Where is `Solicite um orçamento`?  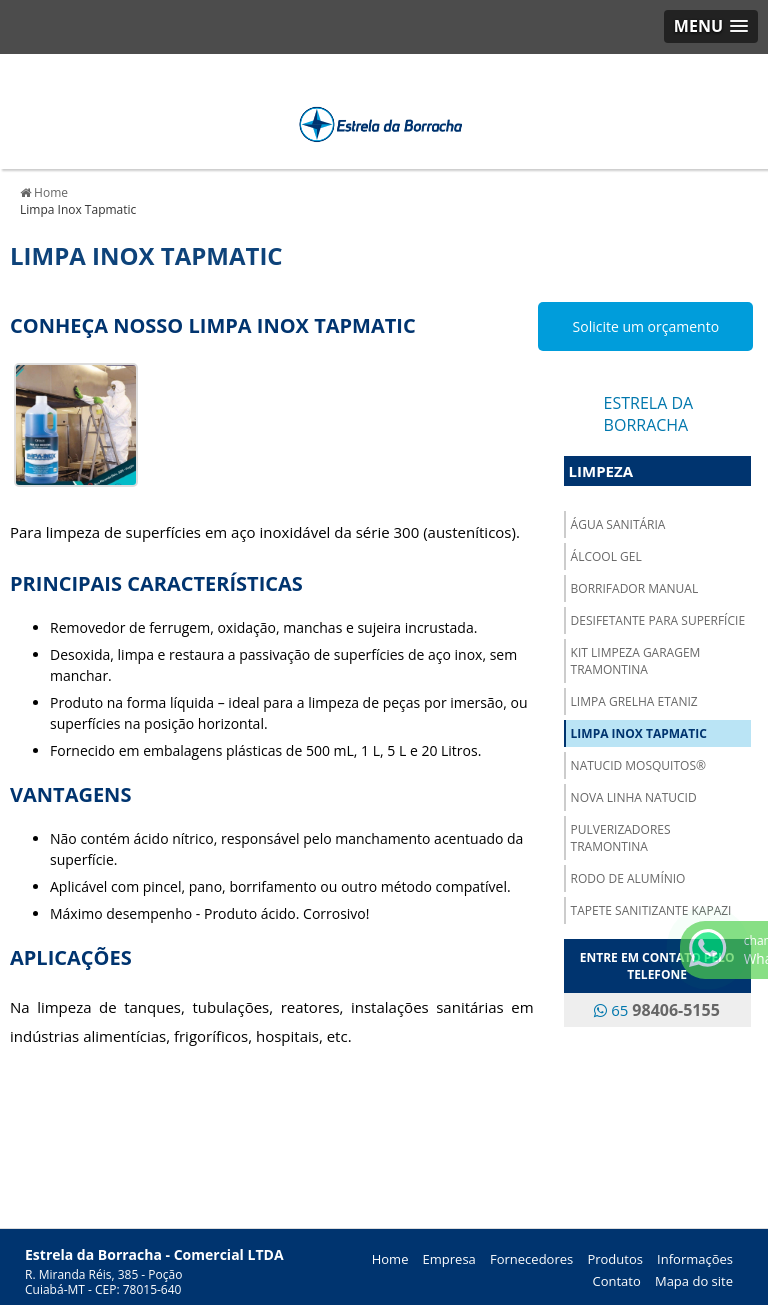 Solicite um orçamento is located at coordinates (646, 326).